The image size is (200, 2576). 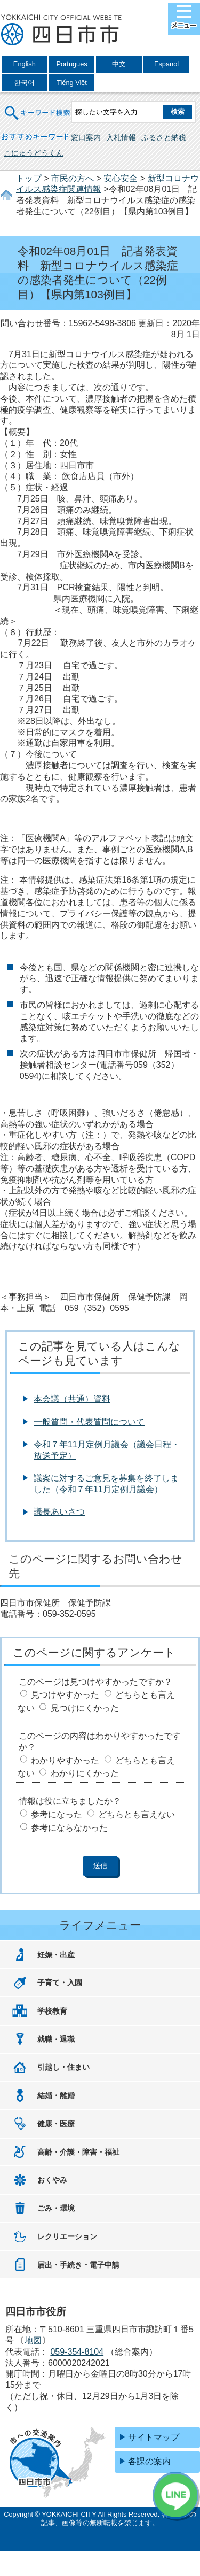 What do you see at coordinates (163, 137) in the screenshot?
I see `ふるさと納税` at bounding box center [163, 137].